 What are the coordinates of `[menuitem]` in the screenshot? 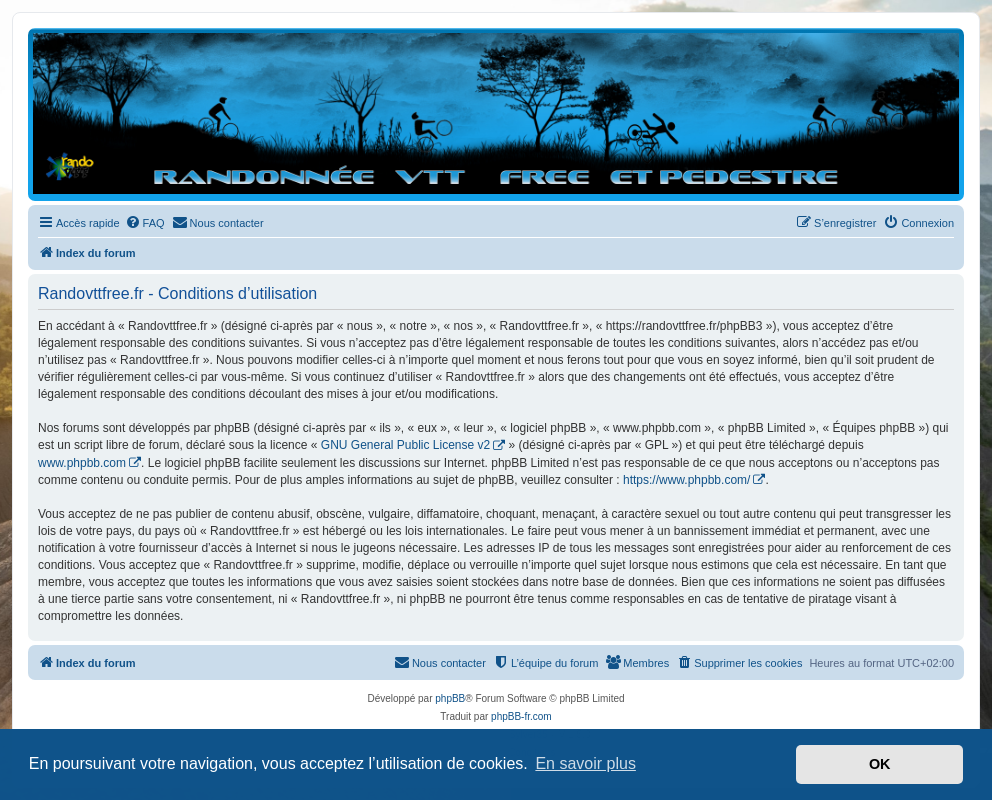 It's located at (145, 223).